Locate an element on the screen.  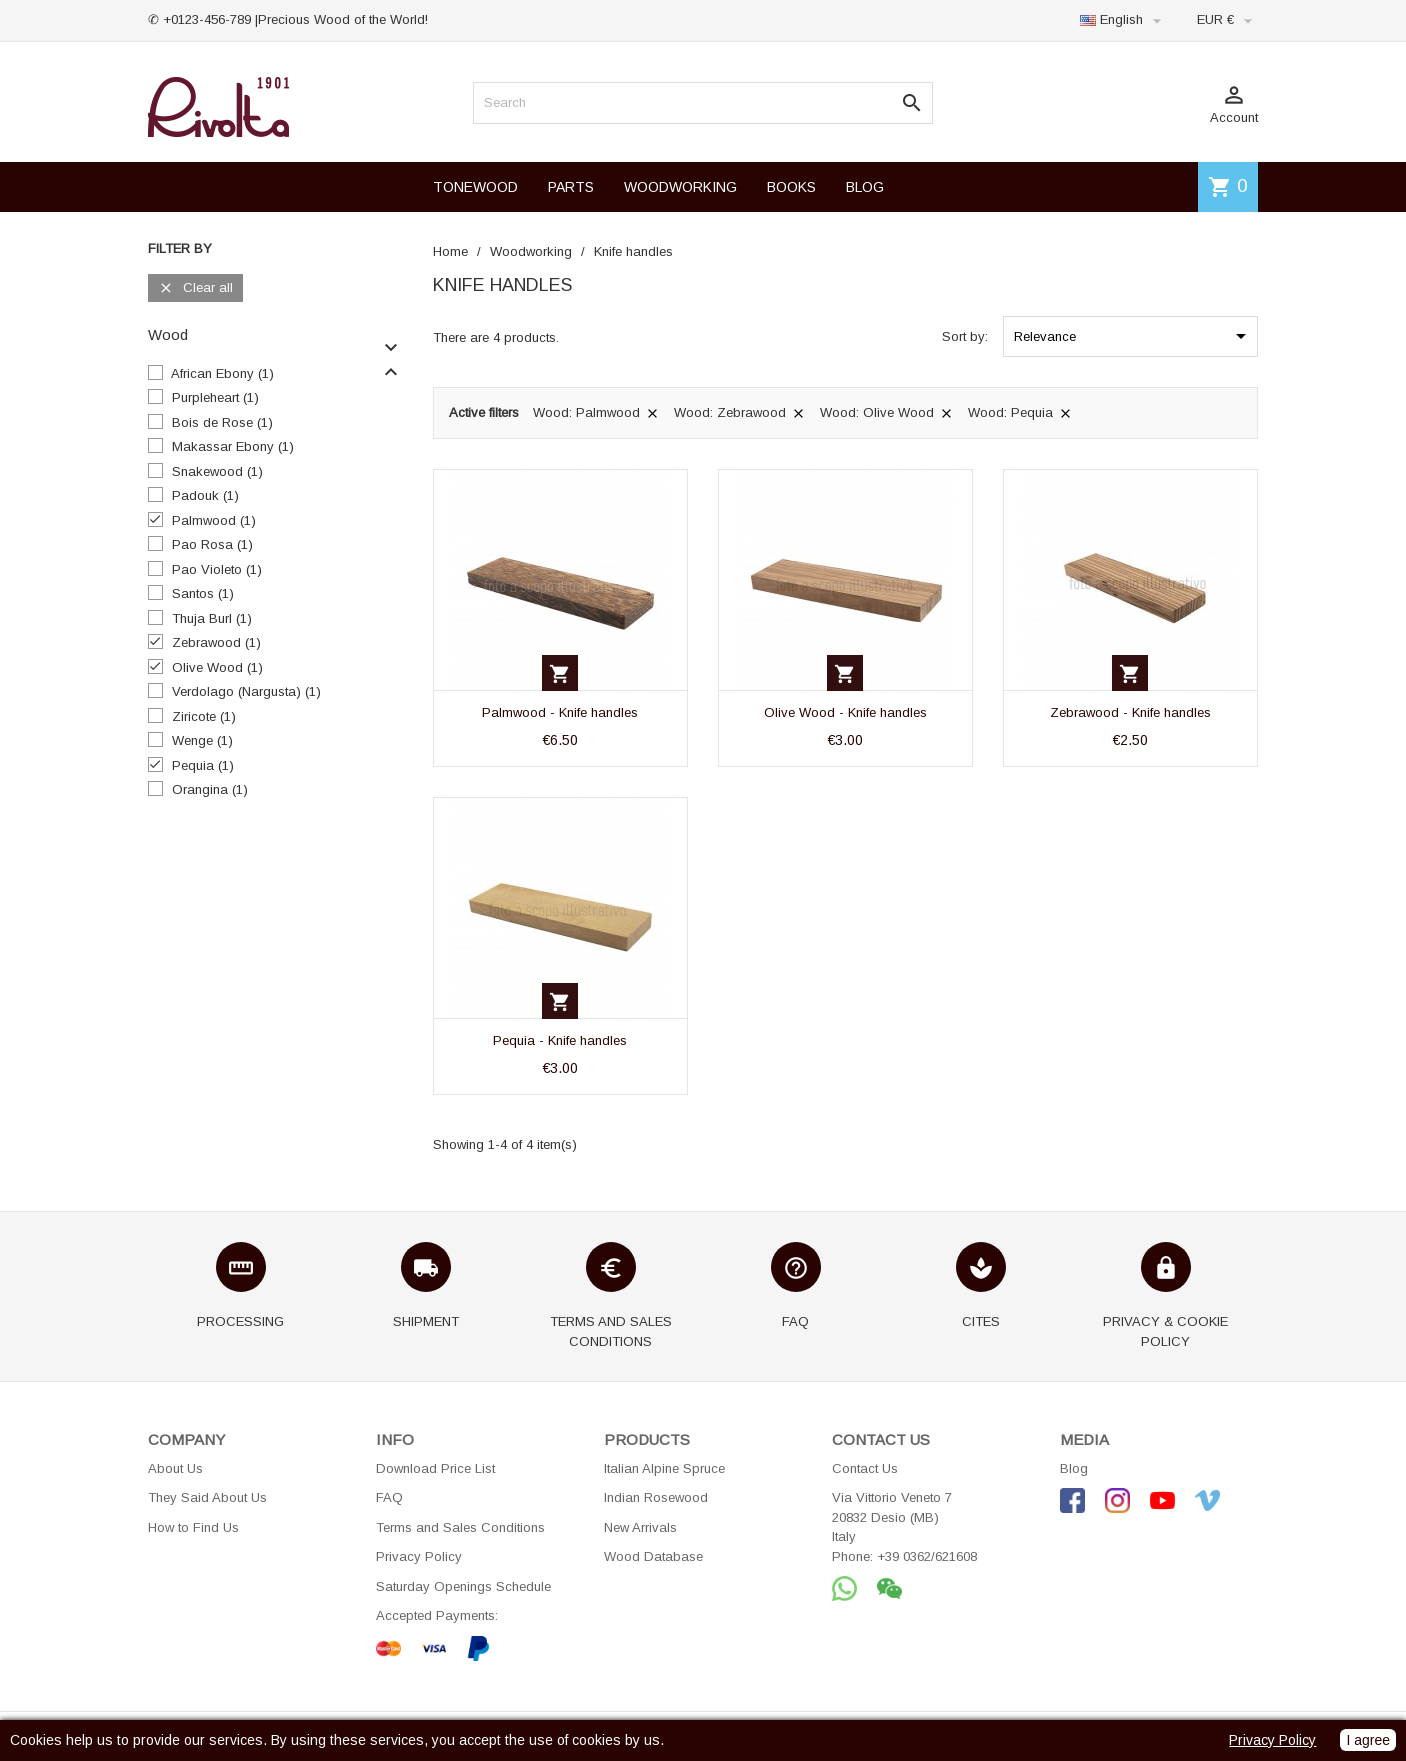
Orangina is located at coordinates (210, 789).